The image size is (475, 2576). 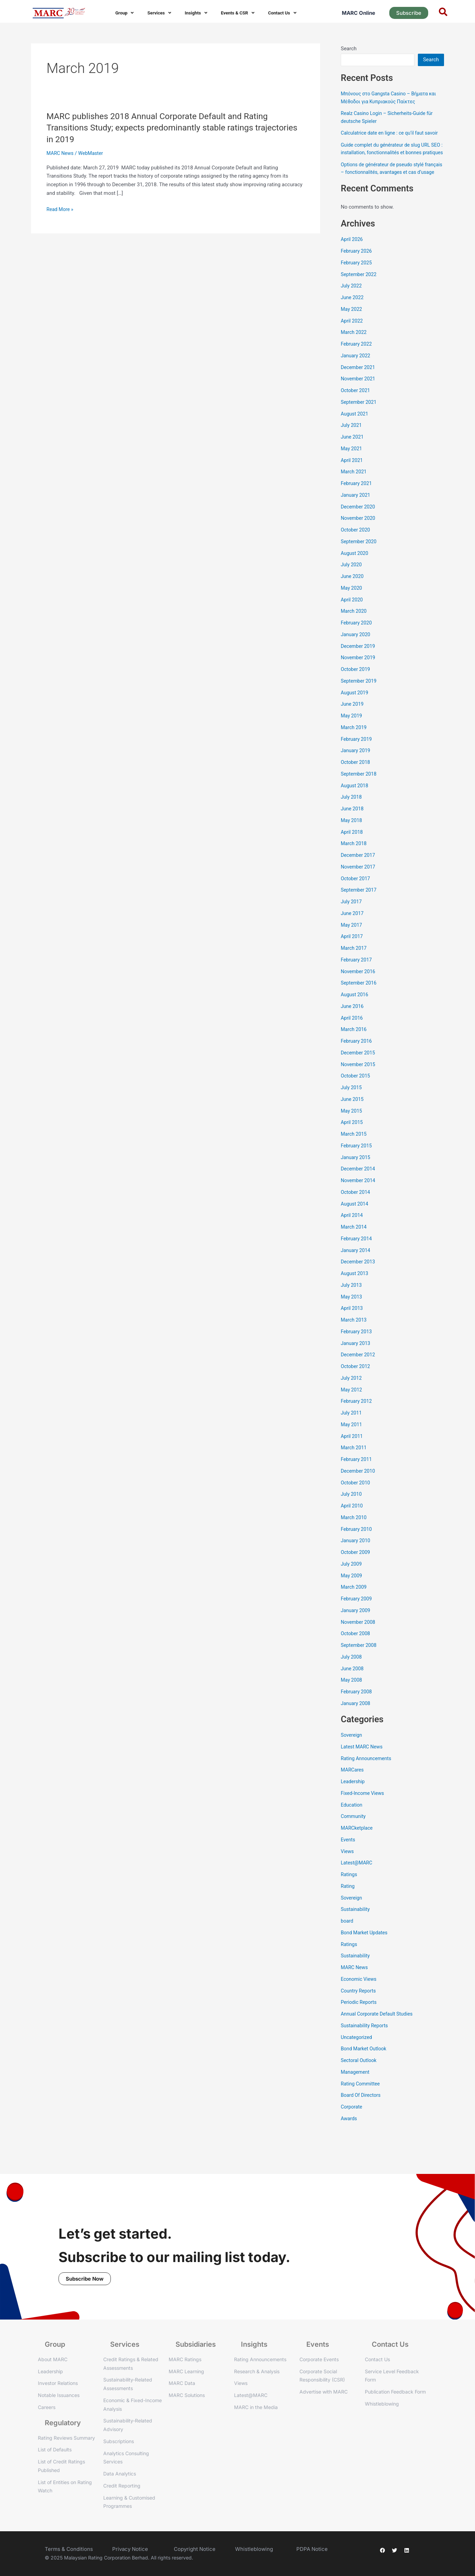 I want to click on November 2019, so click(x=359, y=673).